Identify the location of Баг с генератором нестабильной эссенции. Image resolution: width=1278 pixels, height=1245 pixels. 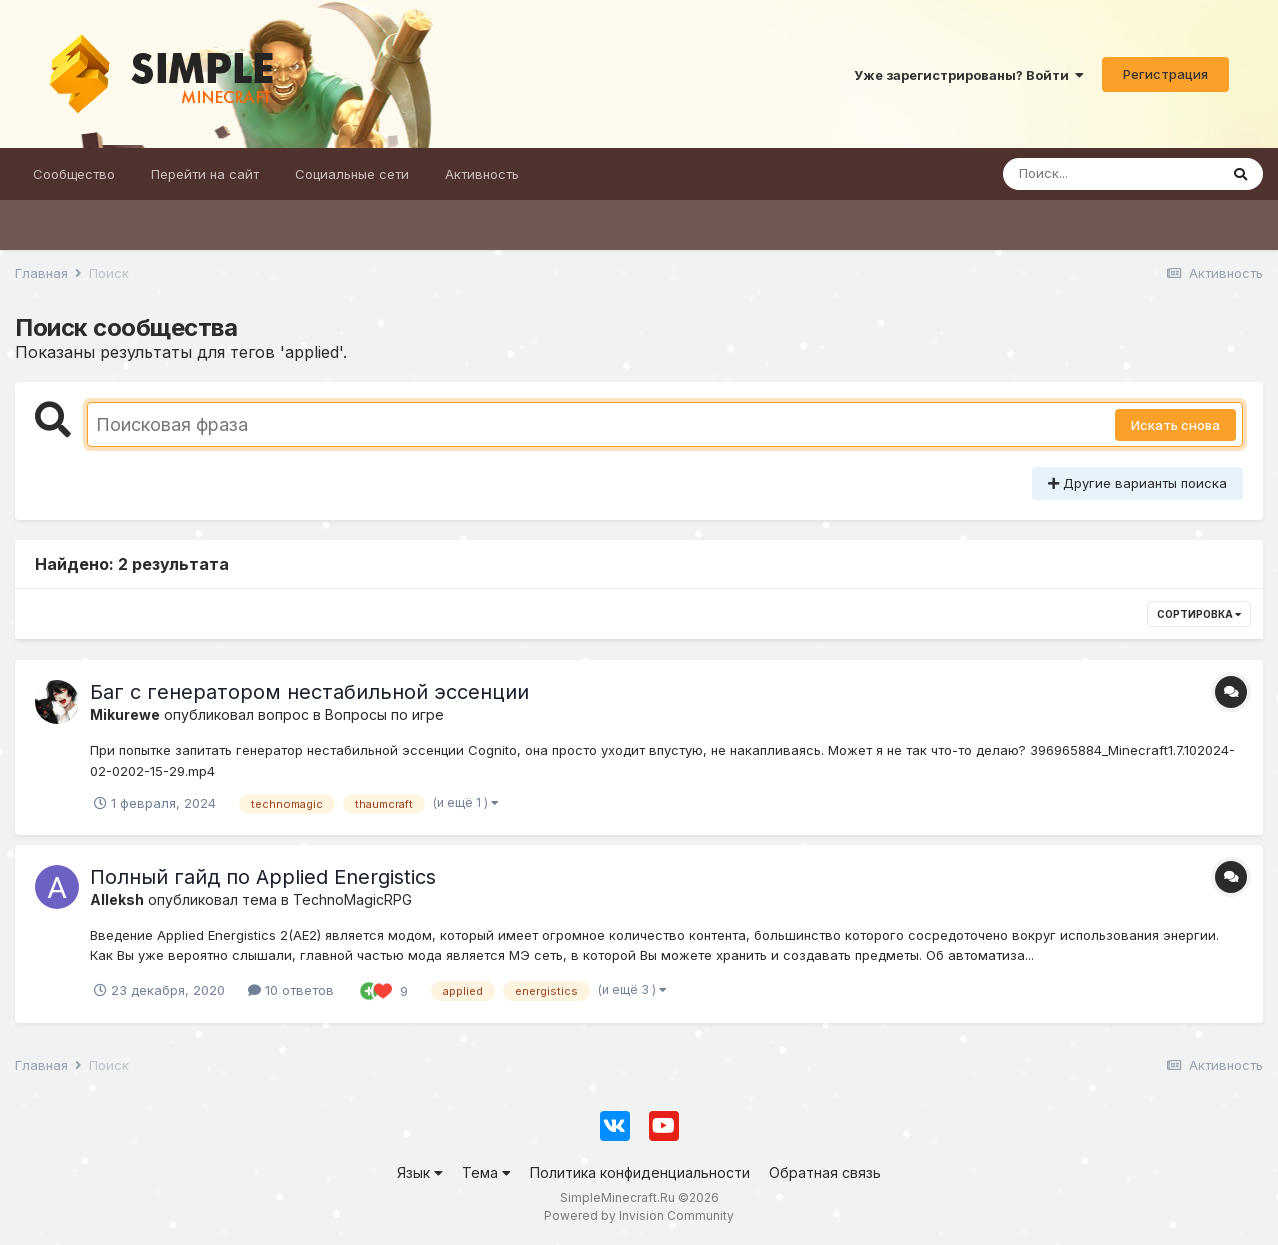
(309, 692).